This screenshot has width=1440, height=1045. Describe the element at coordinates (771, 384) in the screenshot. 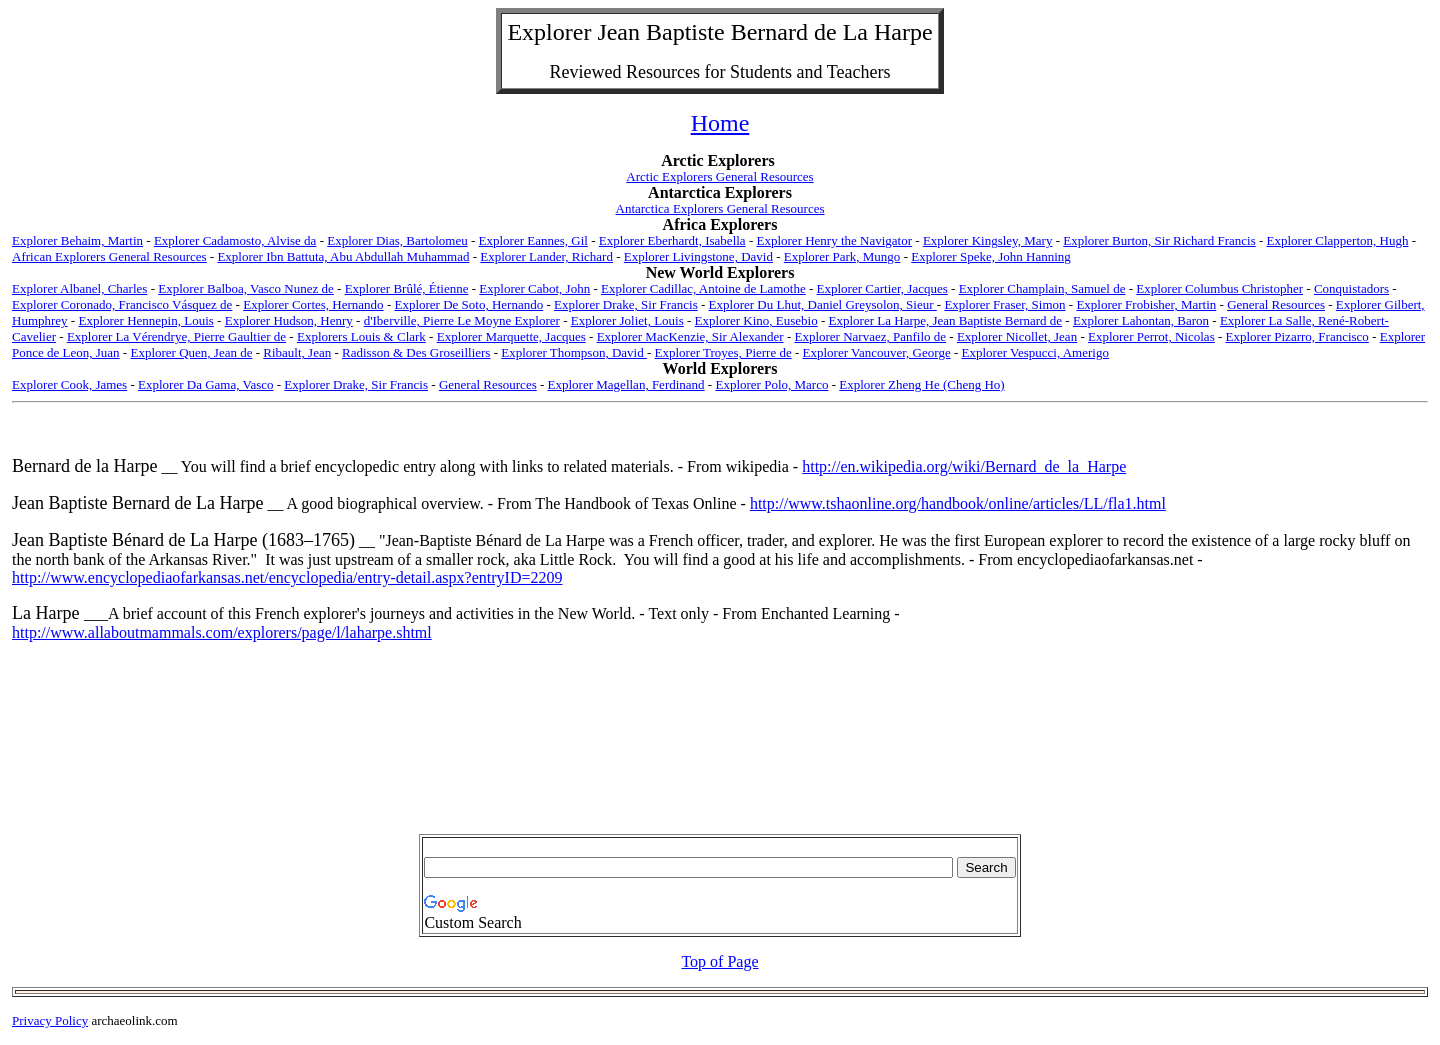

I see `Explorer Polo, Marco` at that location.